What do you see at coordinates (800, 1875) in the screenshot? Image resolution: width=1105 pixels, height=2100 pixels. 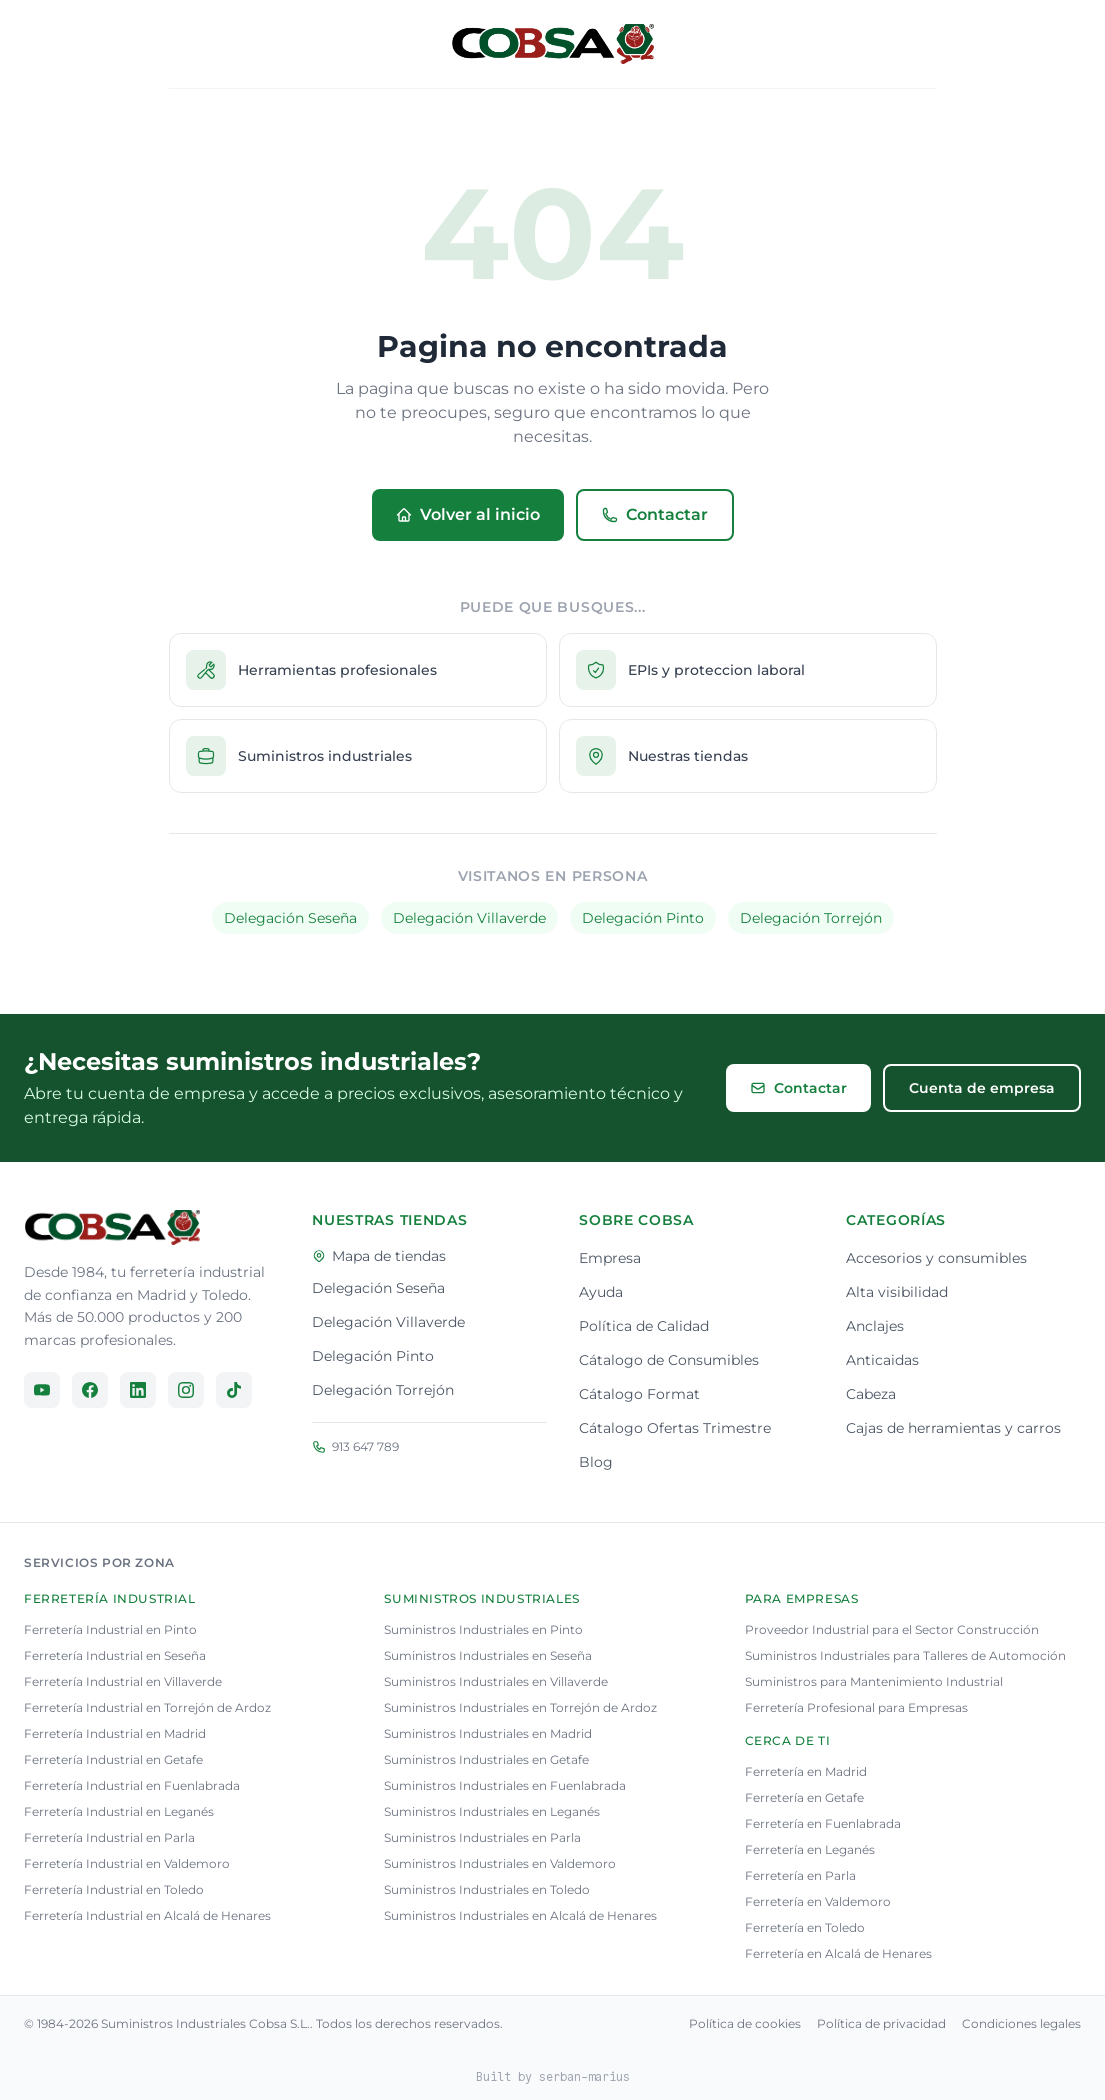 I see `Ferretería en Parla` at bounding box center [800, 1875].